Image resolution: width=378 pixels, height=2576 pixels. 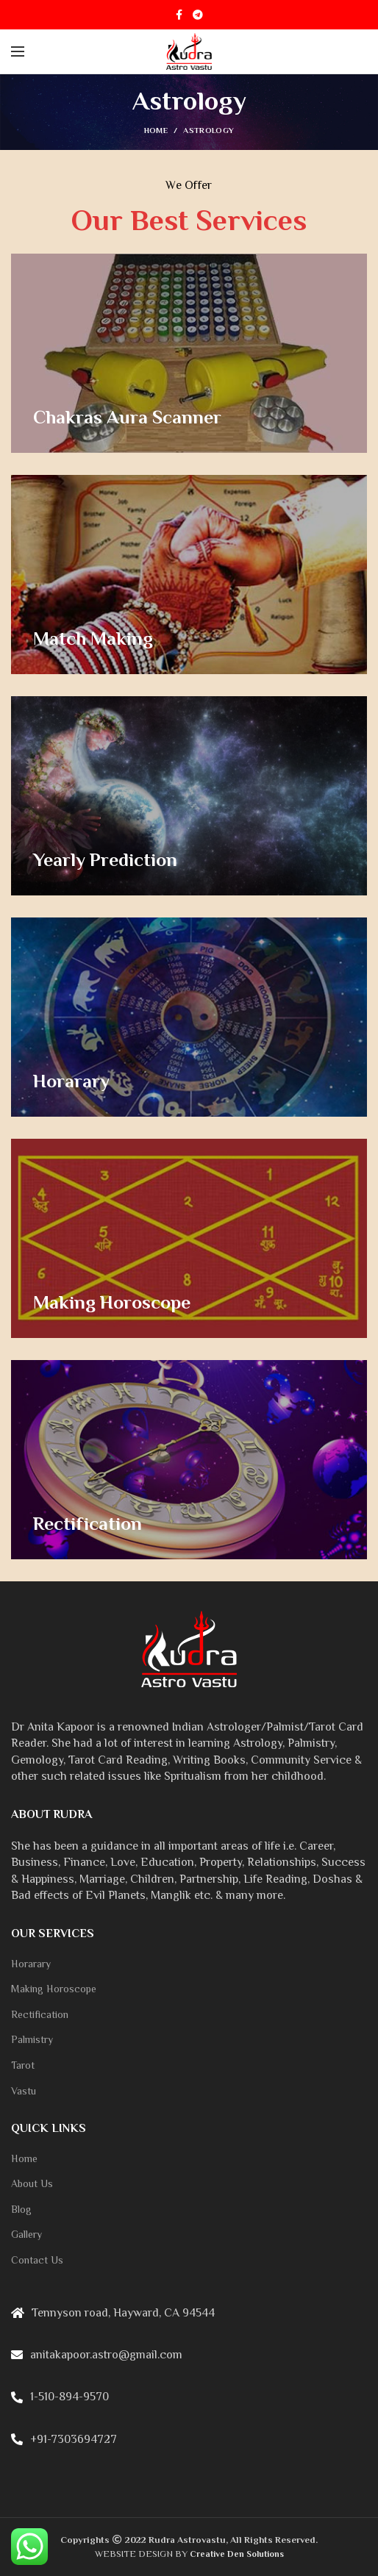 What do you see at coordinates (37, 2260) in the screenshot?
I see `Contact Us` at bounding box center [37, 2260].